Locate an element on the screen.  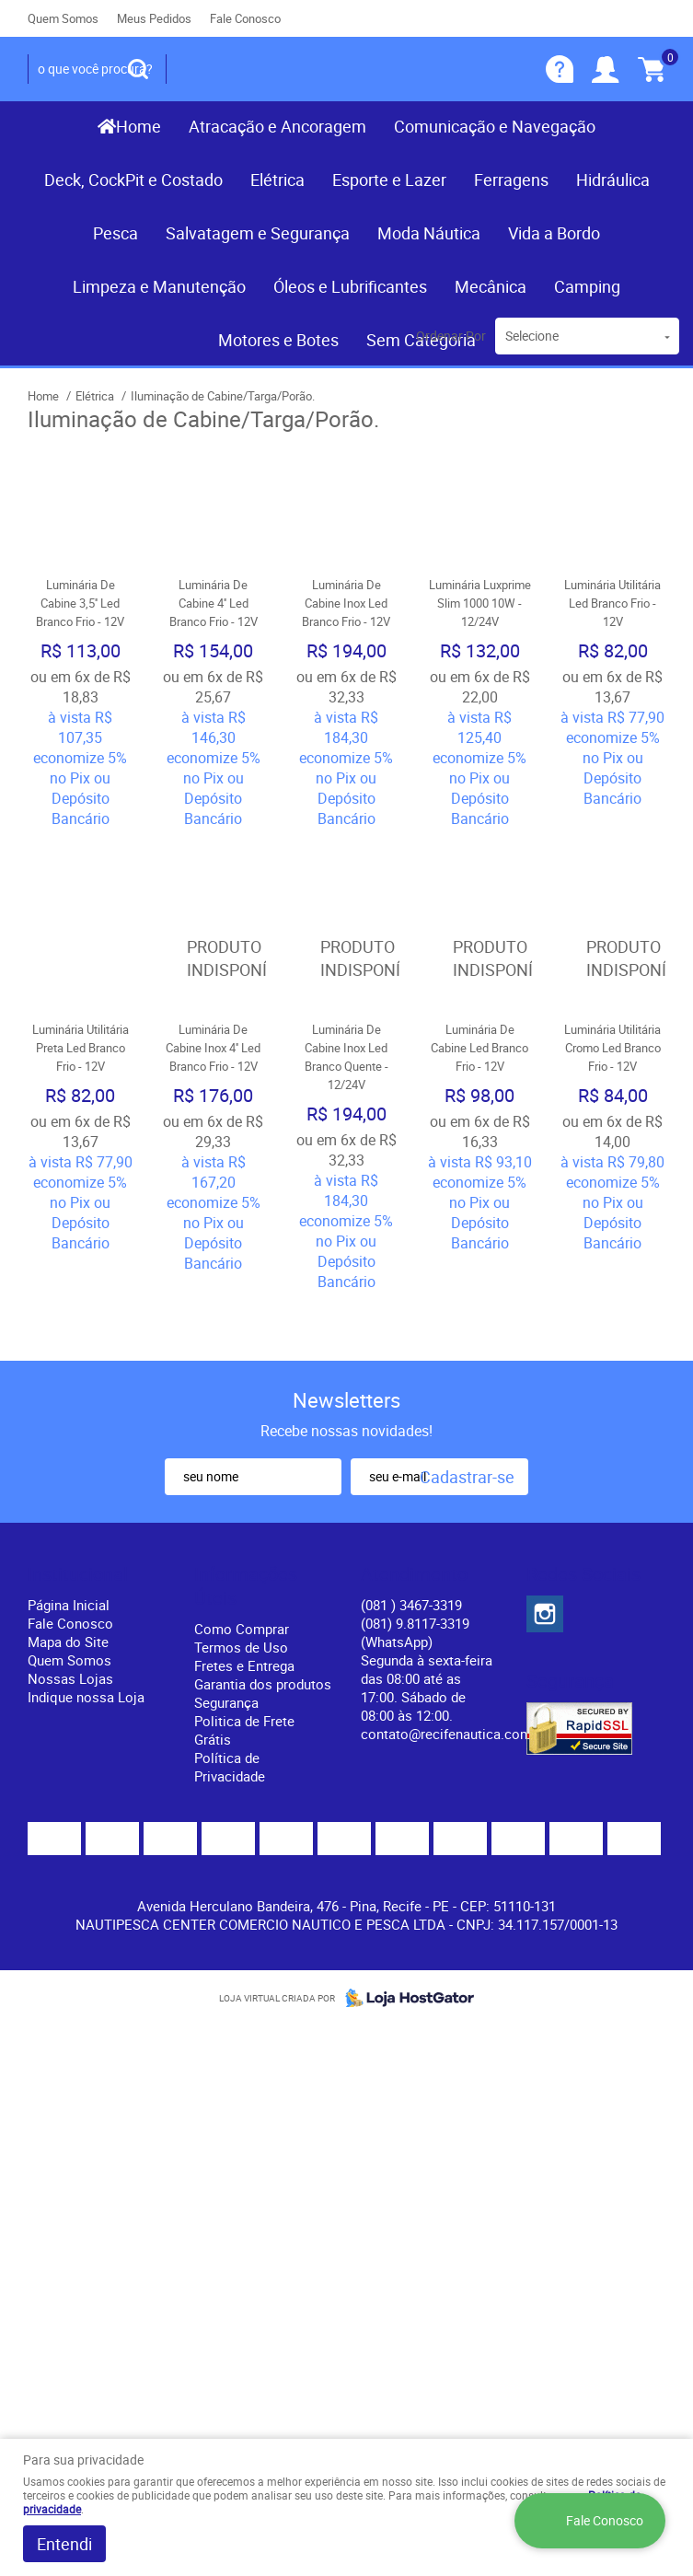
Pesca is located at coordinates (115, 233).